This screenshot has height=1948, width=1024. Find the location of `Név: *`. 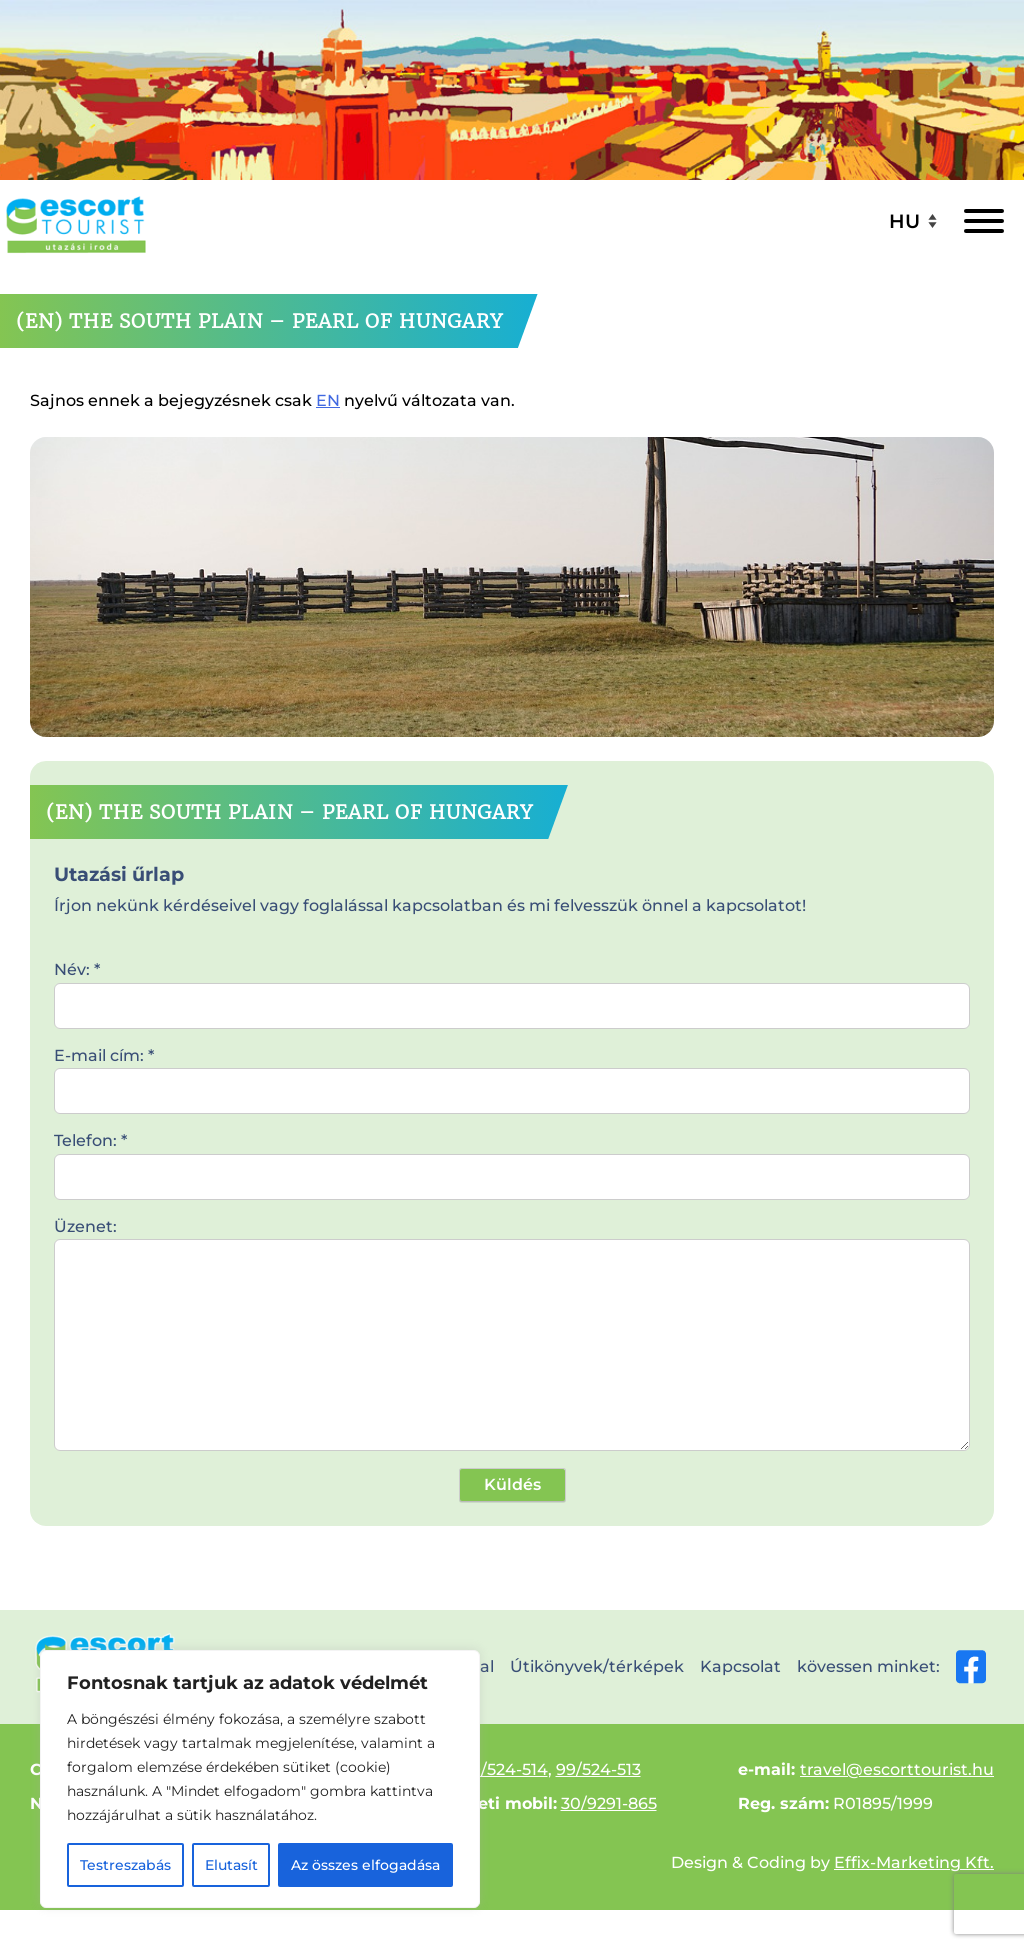

Név: * is located at coordinates (512, 987).